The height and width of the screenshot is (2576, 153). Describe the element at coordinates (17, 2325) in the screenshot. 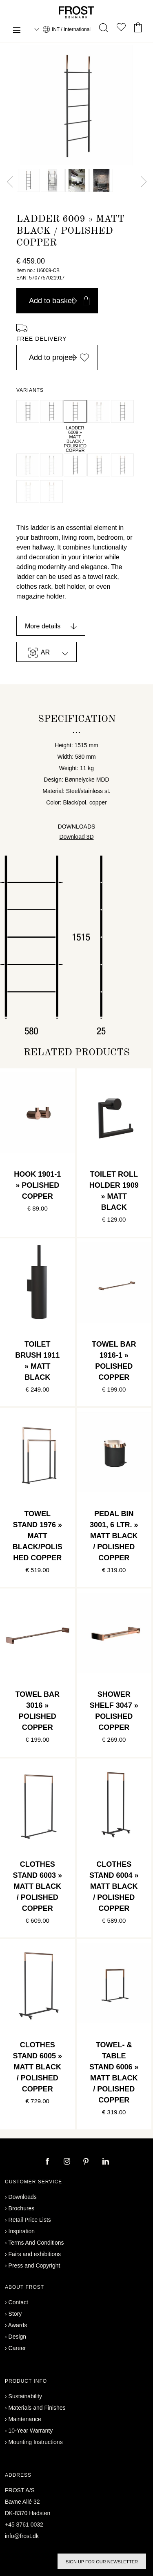

I see `Awards` at that location.